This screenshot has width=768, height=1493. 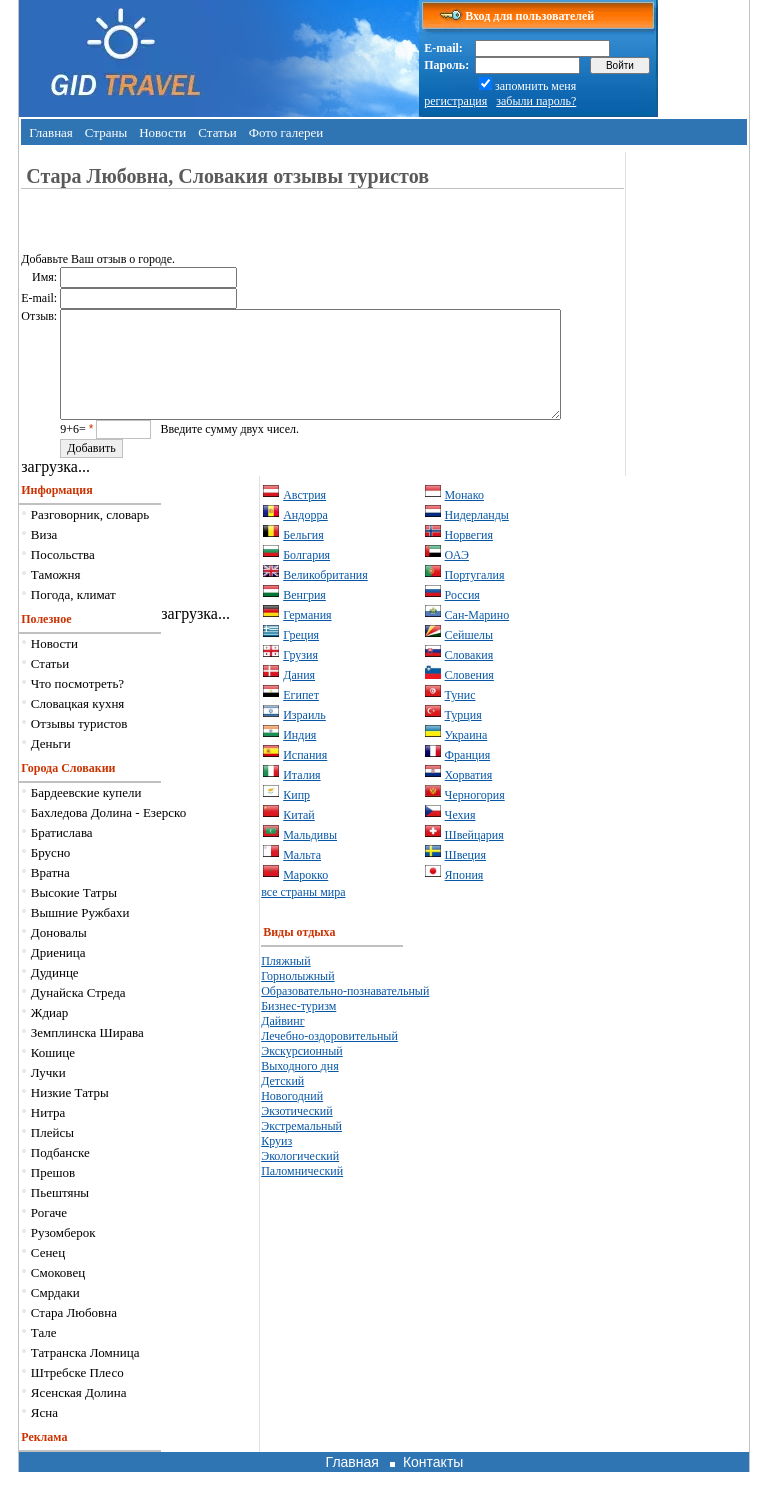 I want to click on все страны мира, so click(x=303, y=913).